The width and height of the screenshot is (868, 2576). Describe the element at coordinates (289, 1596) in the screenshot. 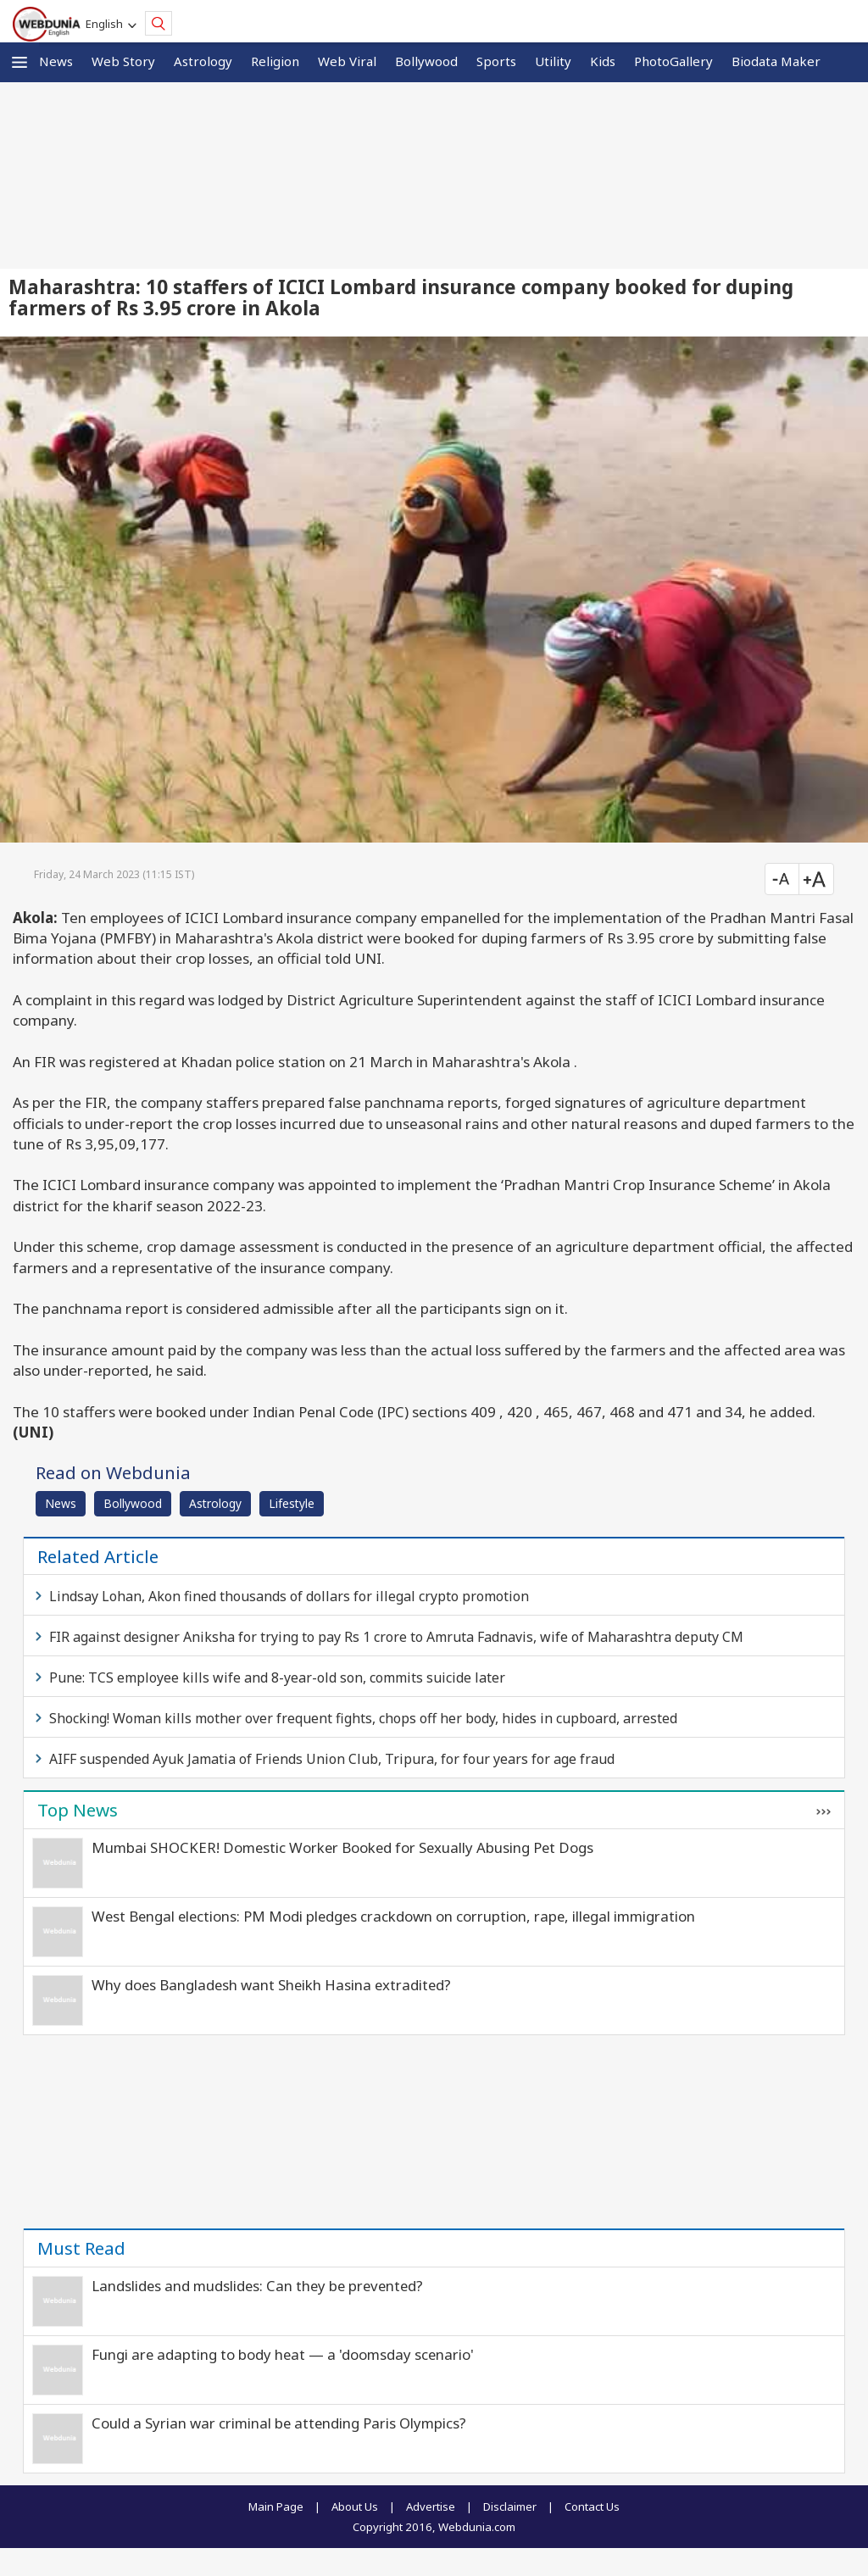

I see `Lindsay Lohan, Akon fined thousands of dollars for illegal crypto promotion` at that location.